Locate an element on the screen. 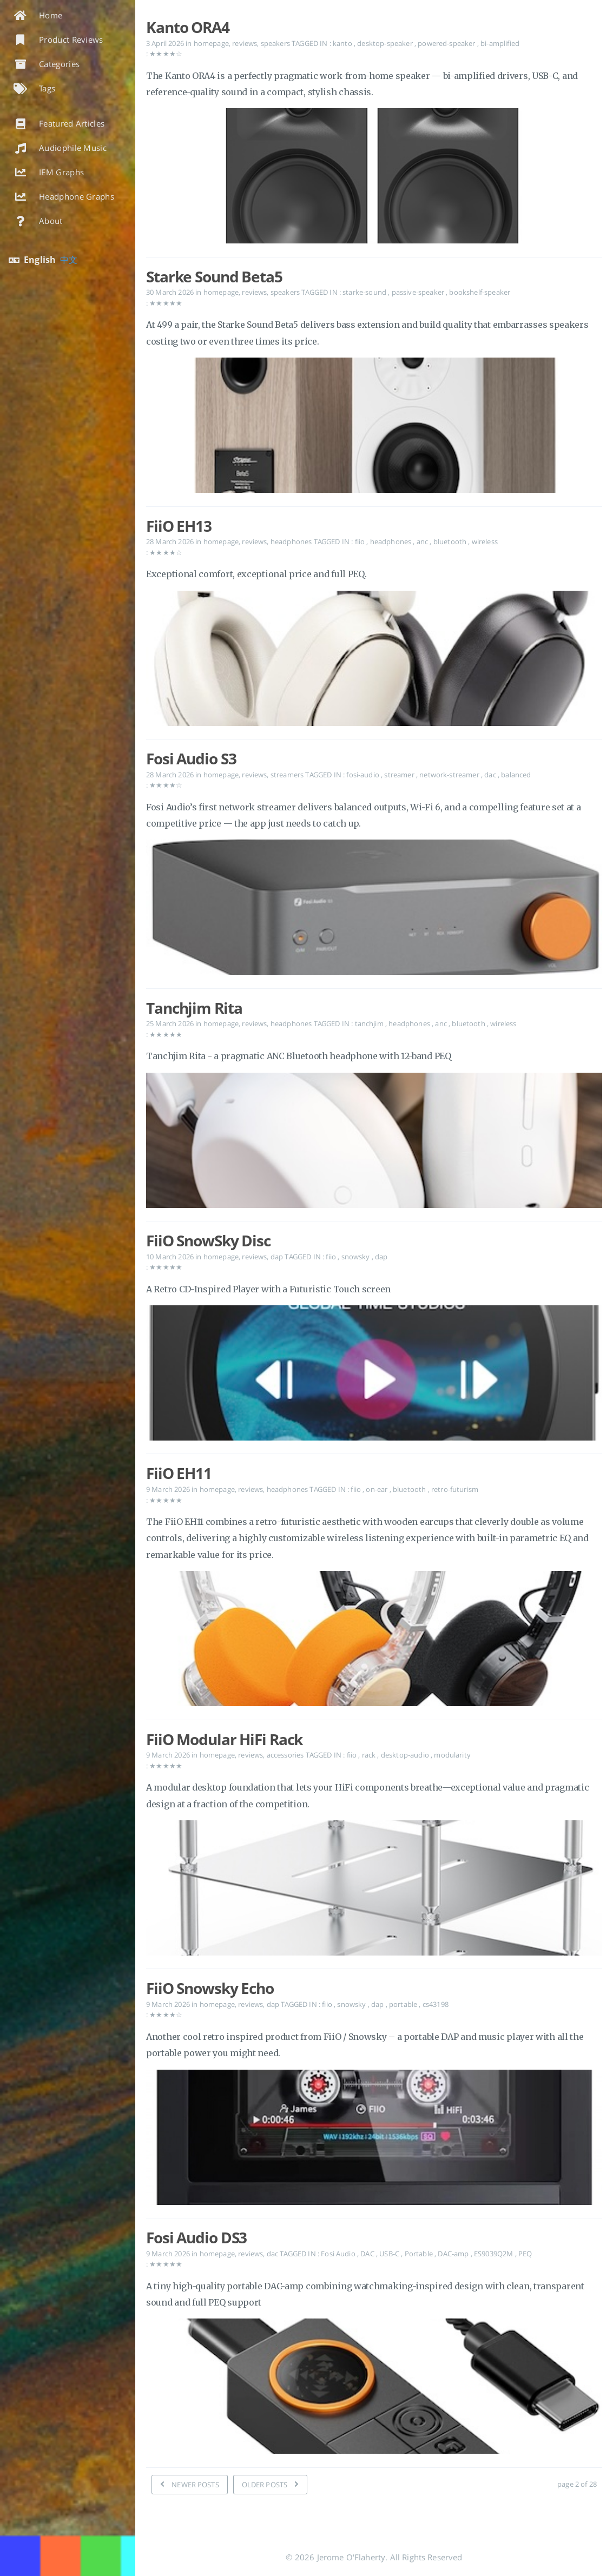 The image size is (613, 2576). Tanchjim Rita - a pragmatic ANC Bluetooth headphone with 12-band PEQ is located at coordinates (298, 1056).